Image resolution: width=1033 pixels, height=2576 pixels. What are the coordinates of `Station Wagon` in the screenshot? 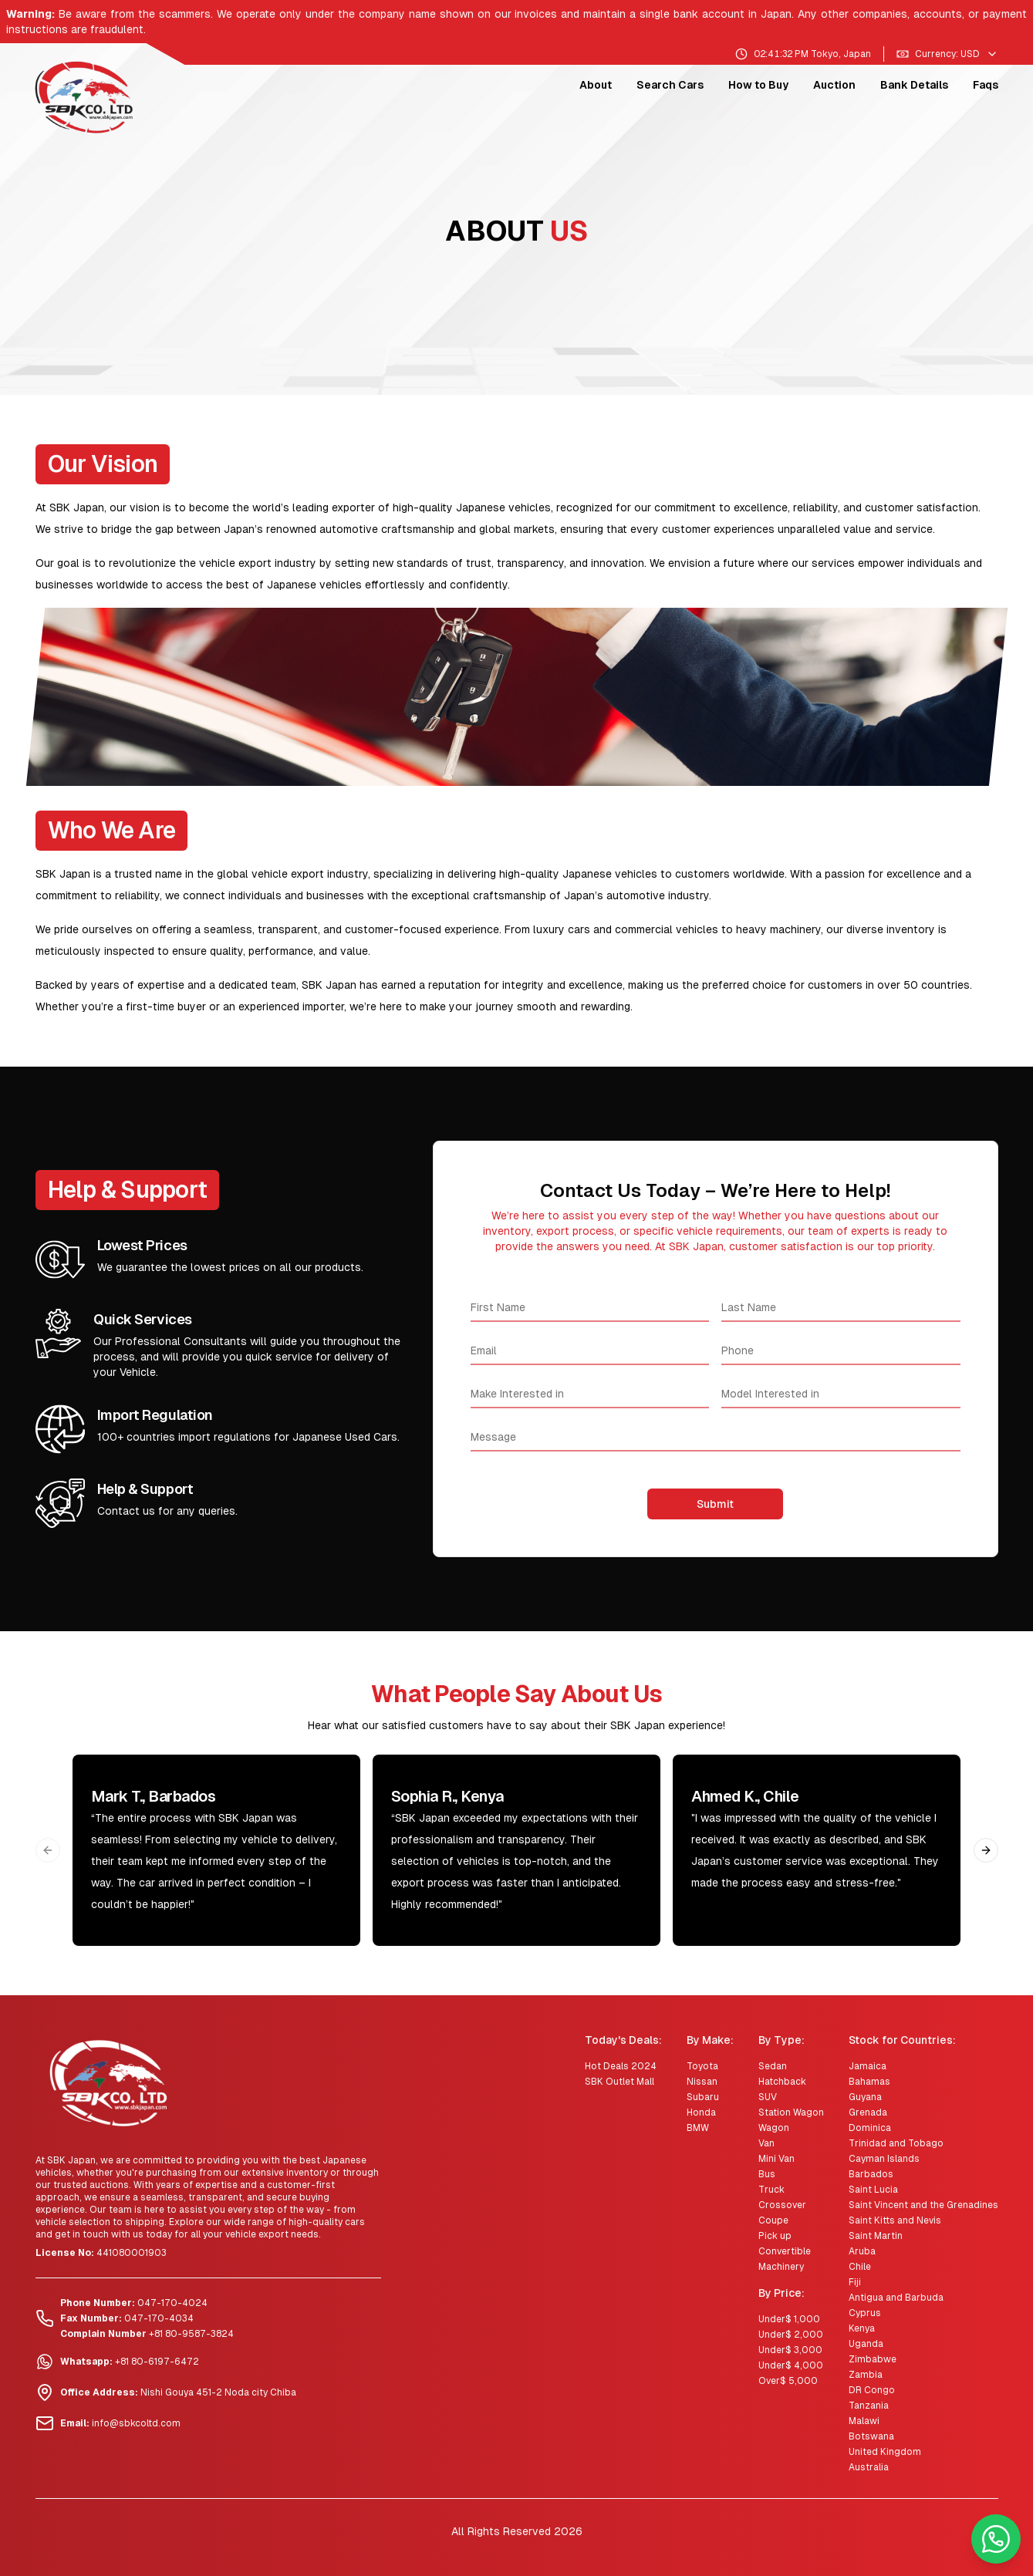 It's located at (791, 2112).